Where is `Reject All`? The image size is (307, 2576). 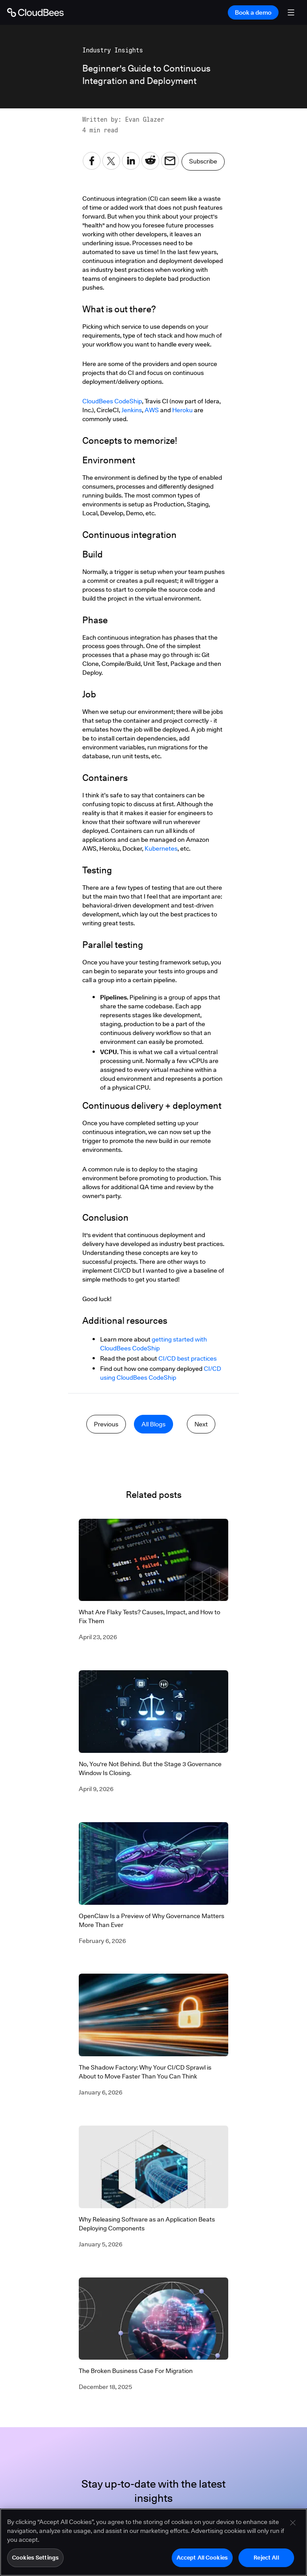
Reject All is located at coordinates (266, 2557).